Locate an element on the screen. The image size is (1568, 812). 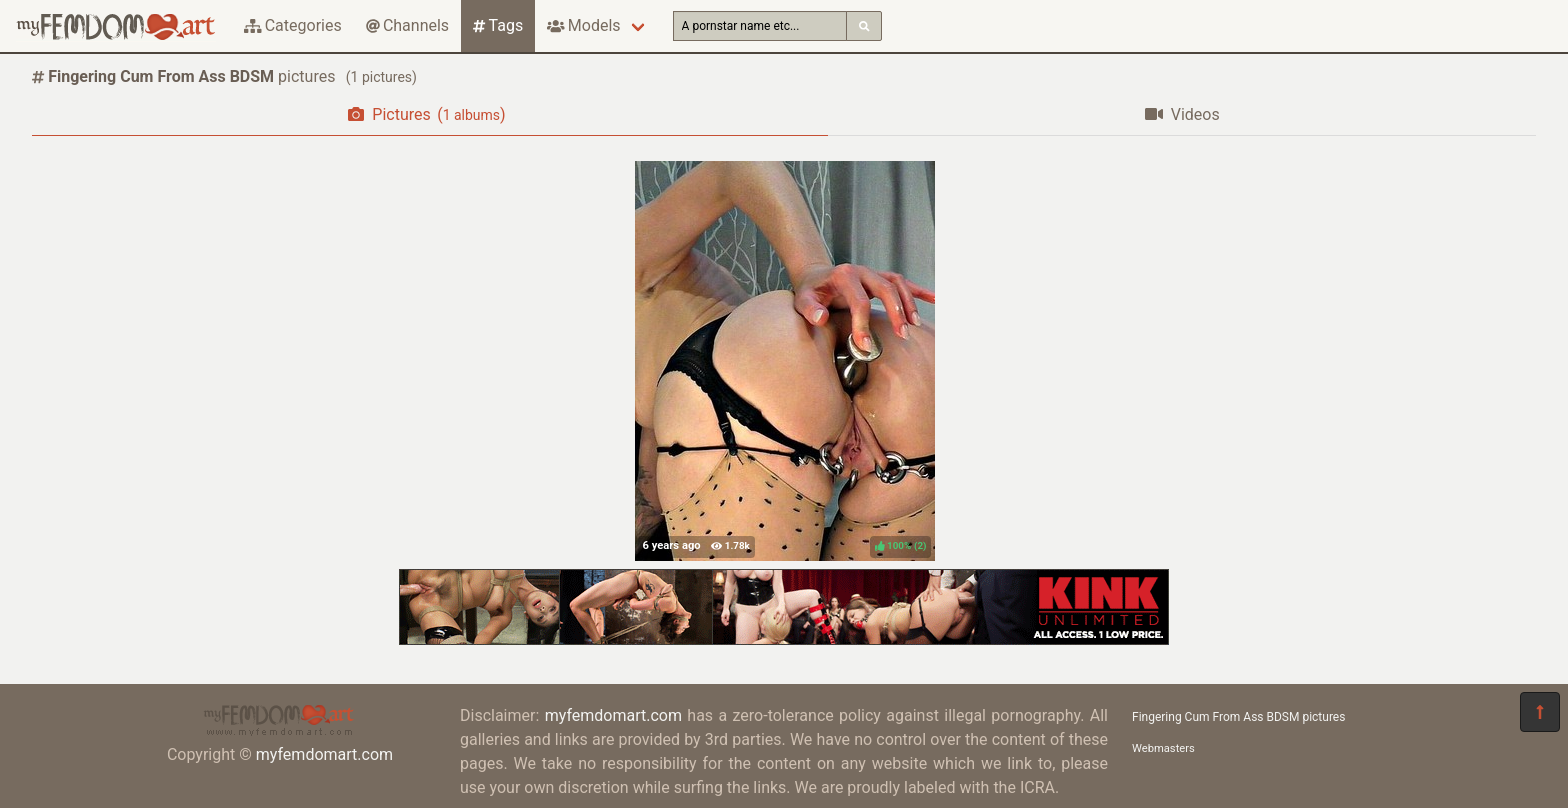
Tags is located at coordinates (498, 25).